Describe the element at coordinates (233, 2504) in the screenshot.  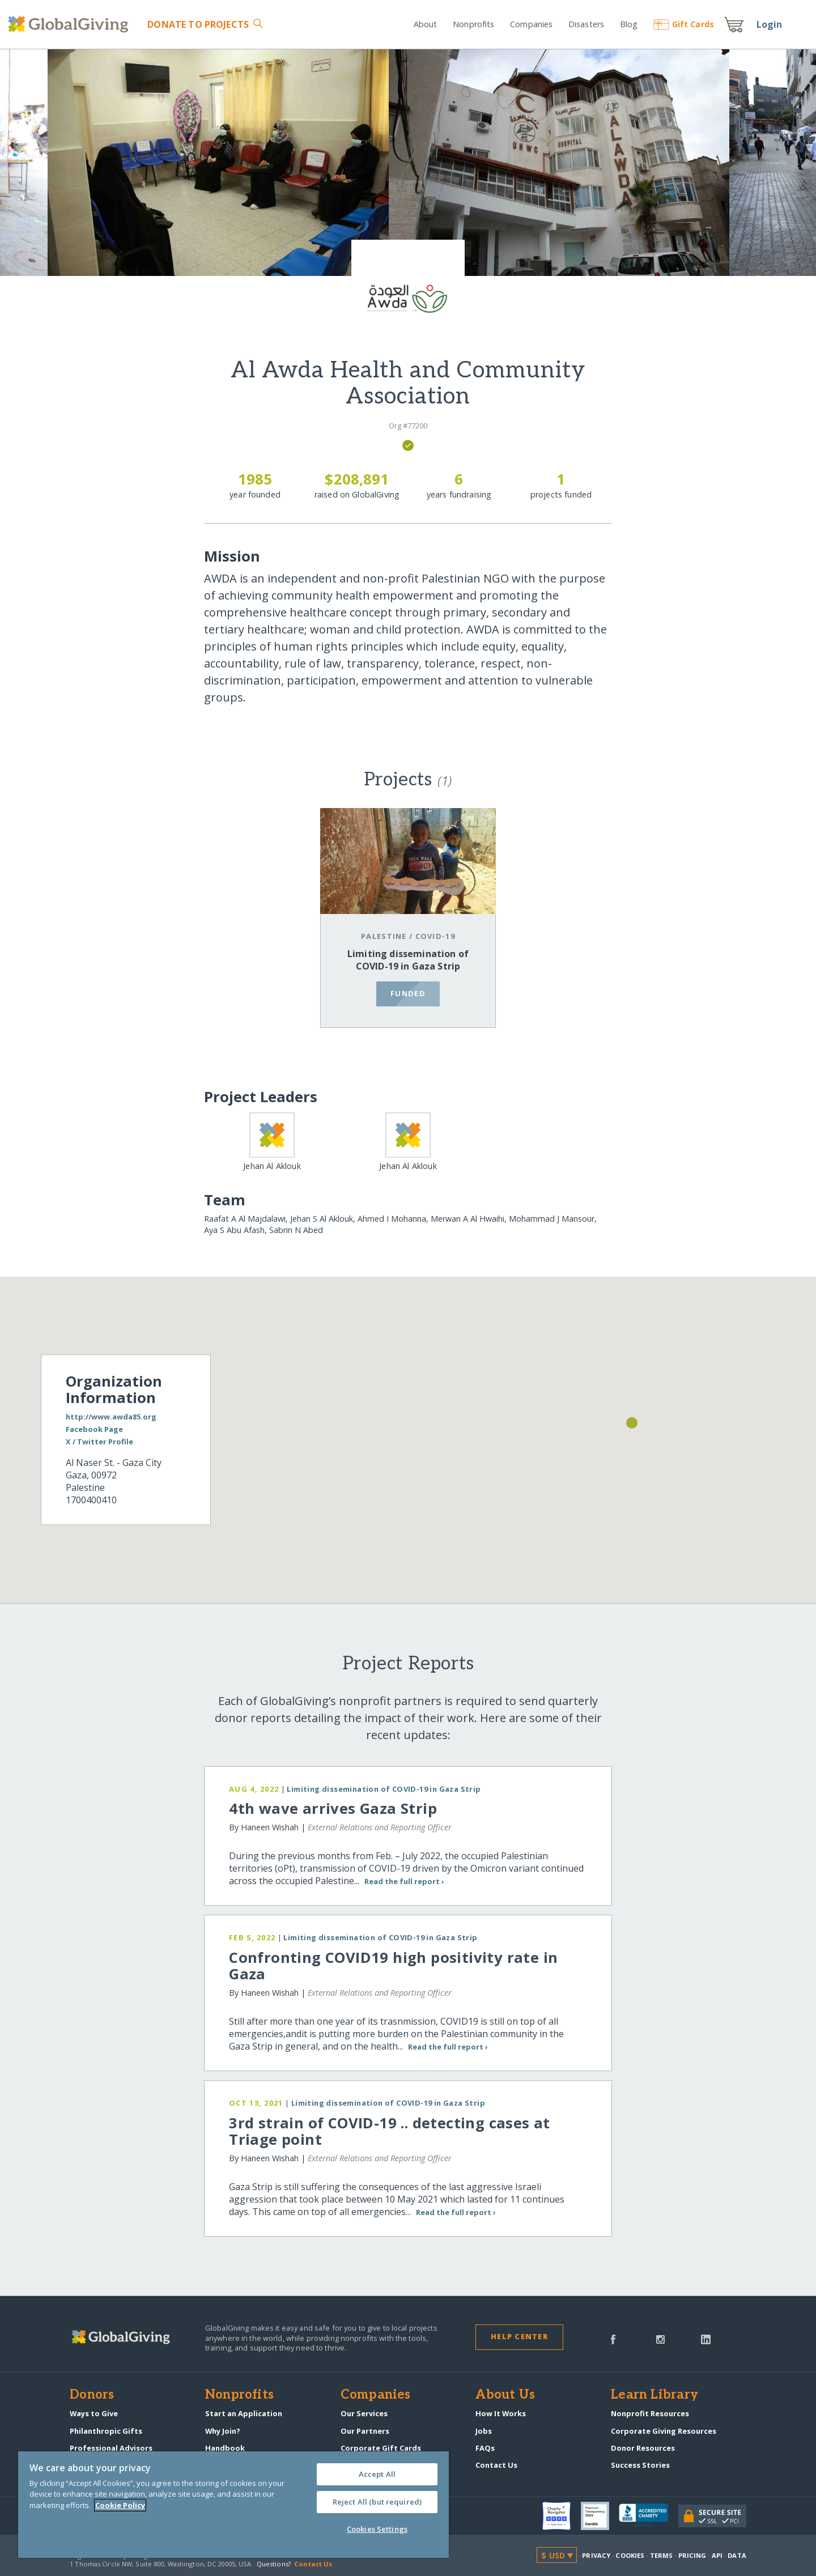
I see `[region]` at that location.